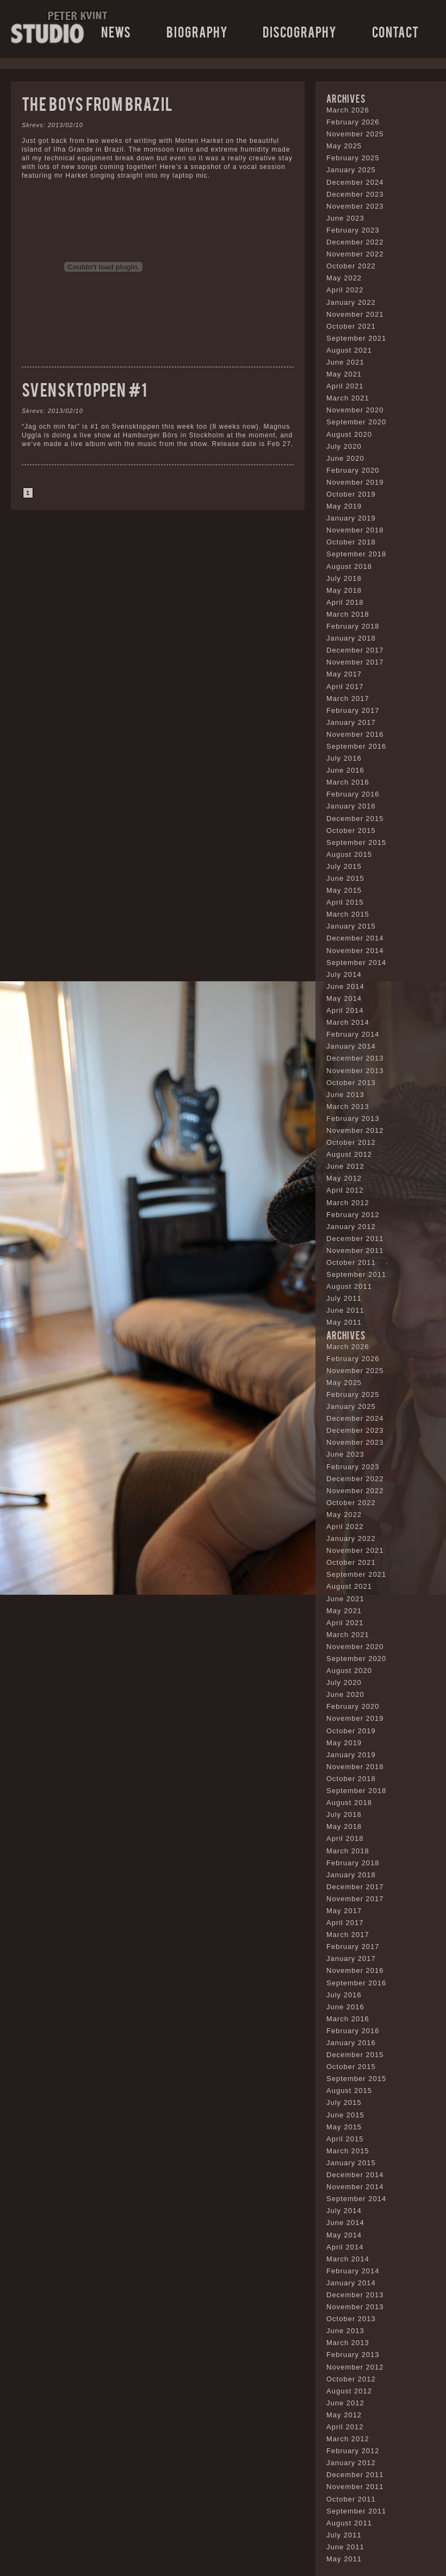  What do you see at coordinates (351, 1083) in the screenshot?
I see `October 2013` at bounding box center [351, 1083].